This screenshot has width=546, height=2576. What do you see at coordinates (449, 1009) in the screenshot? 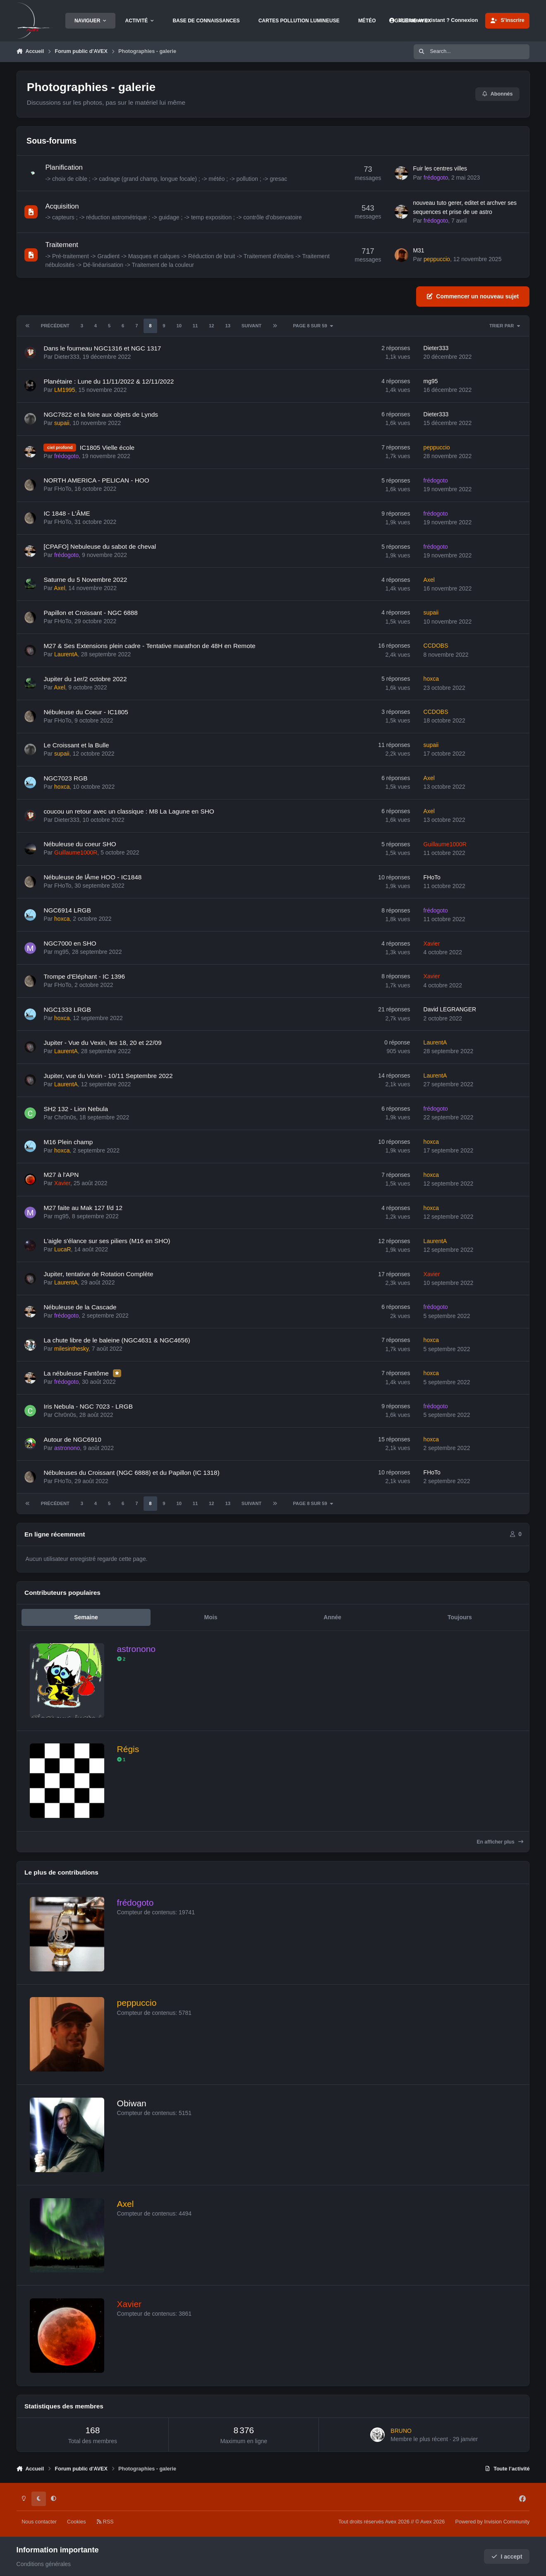
I see `David LEGRANGER` at bounding box center [449, 1009].